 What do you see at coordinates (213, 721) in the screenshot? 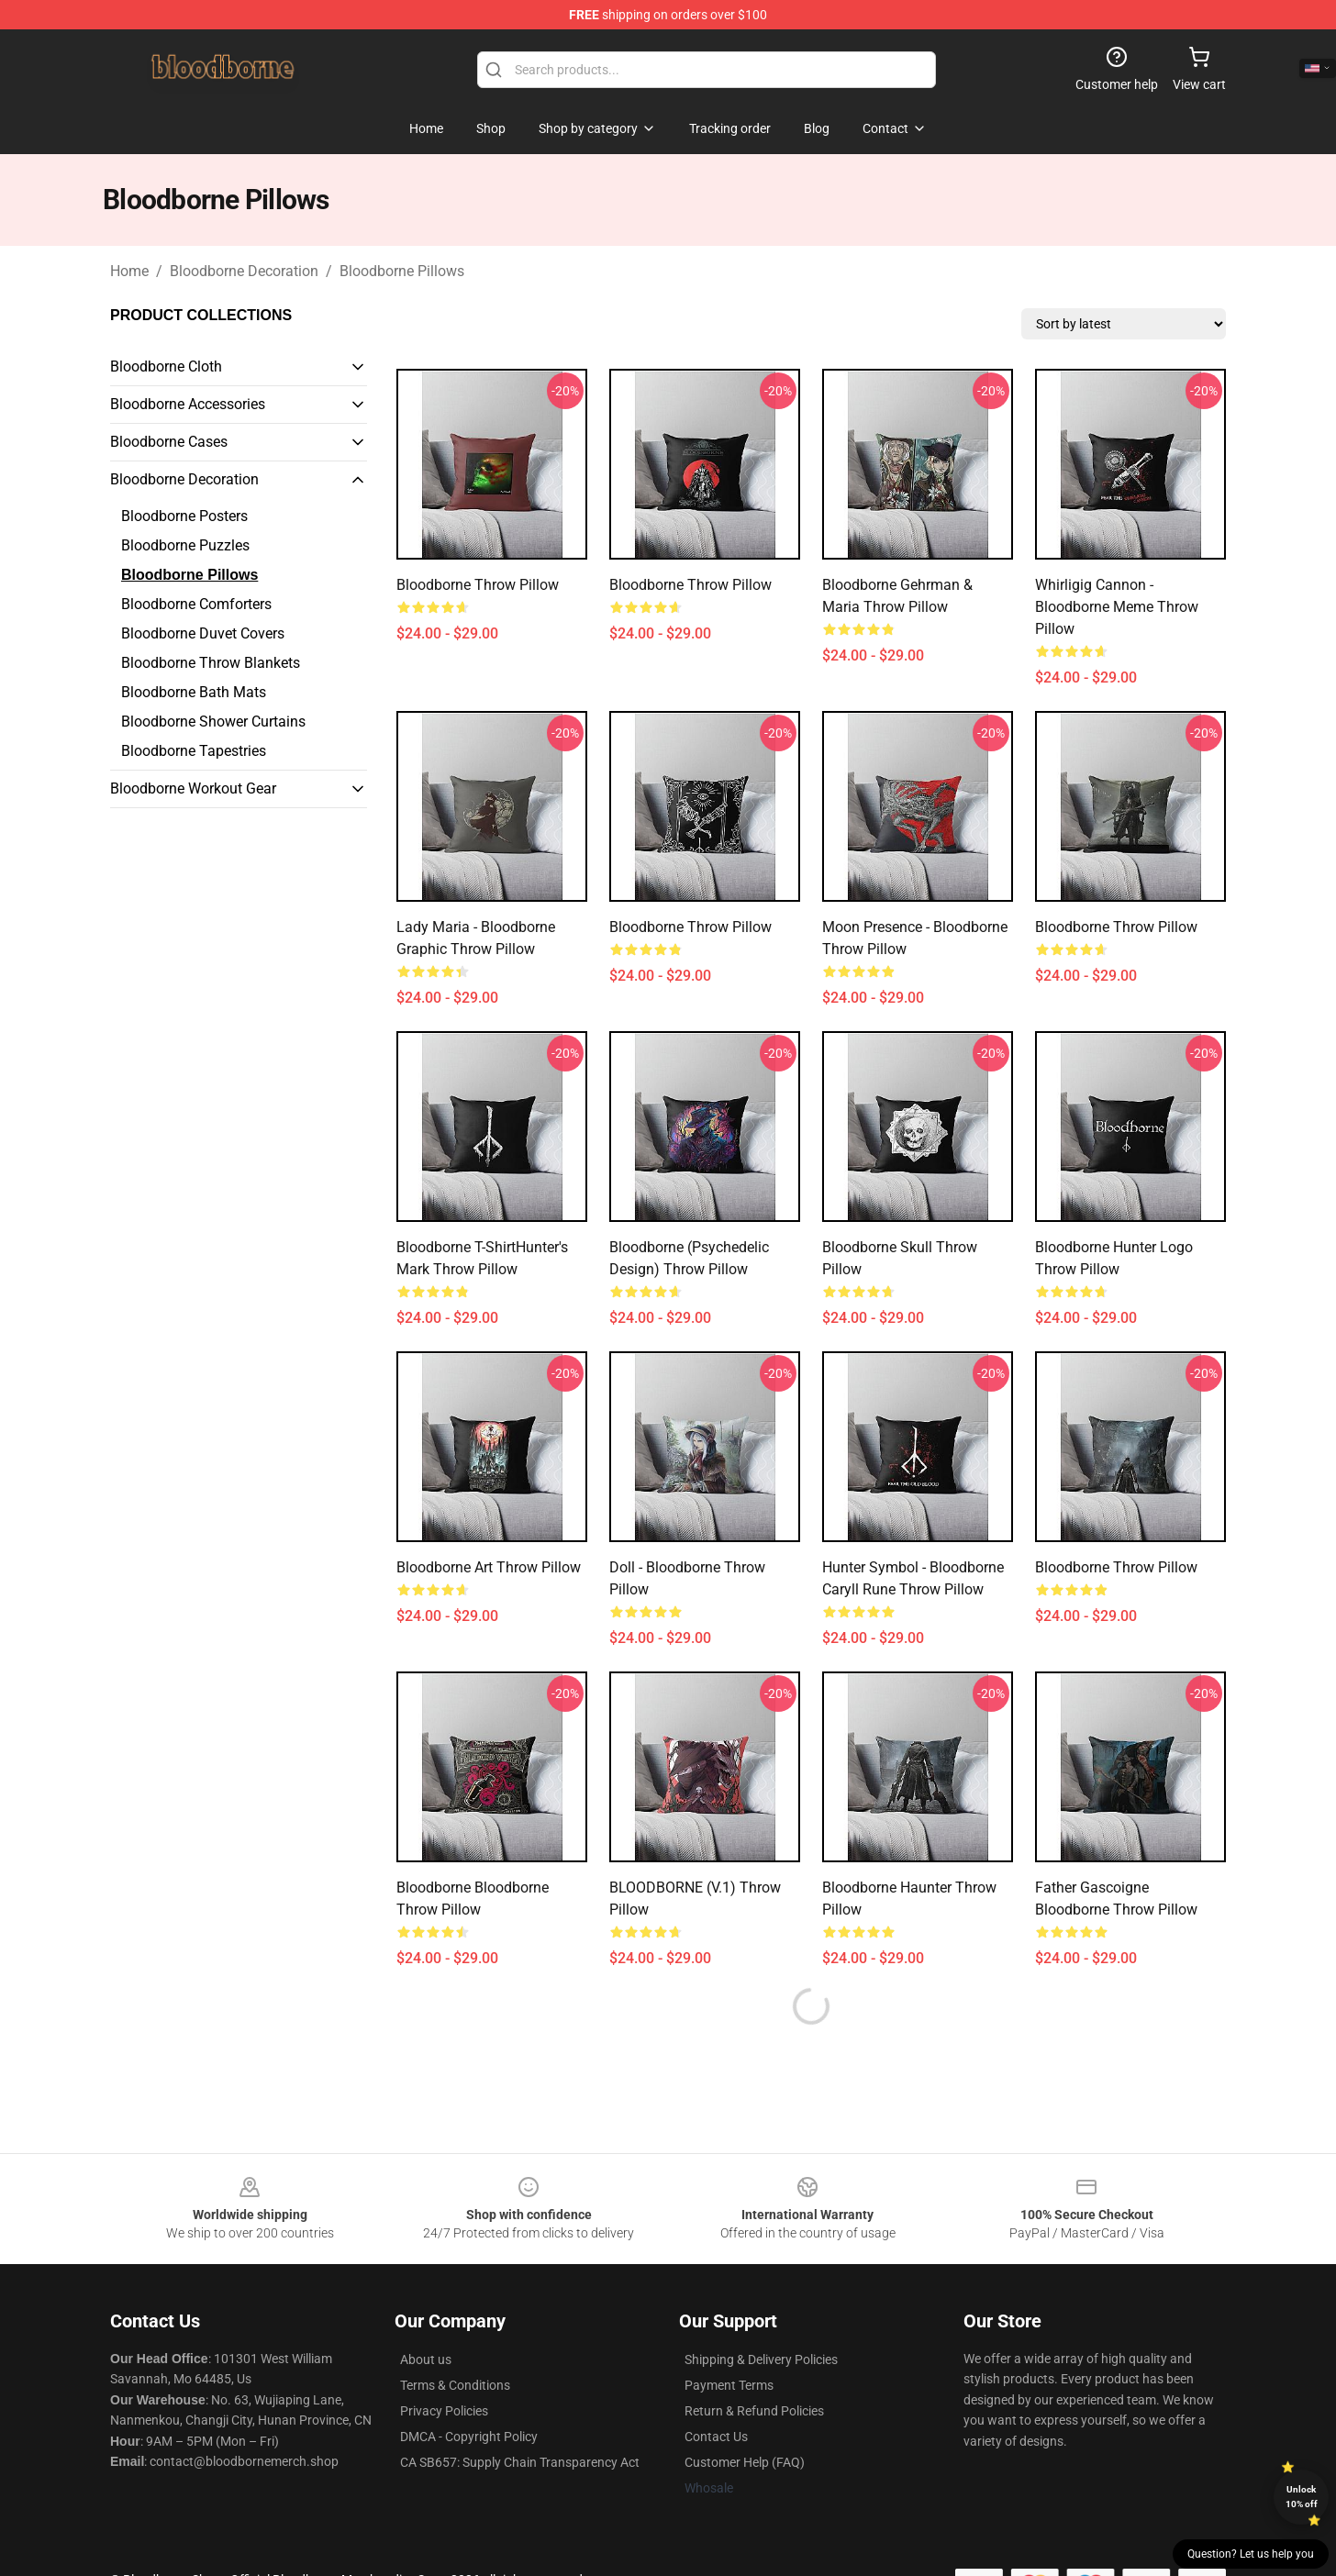
I see `Bloodborne Shower Curtains` at bounding box center [213, 721].